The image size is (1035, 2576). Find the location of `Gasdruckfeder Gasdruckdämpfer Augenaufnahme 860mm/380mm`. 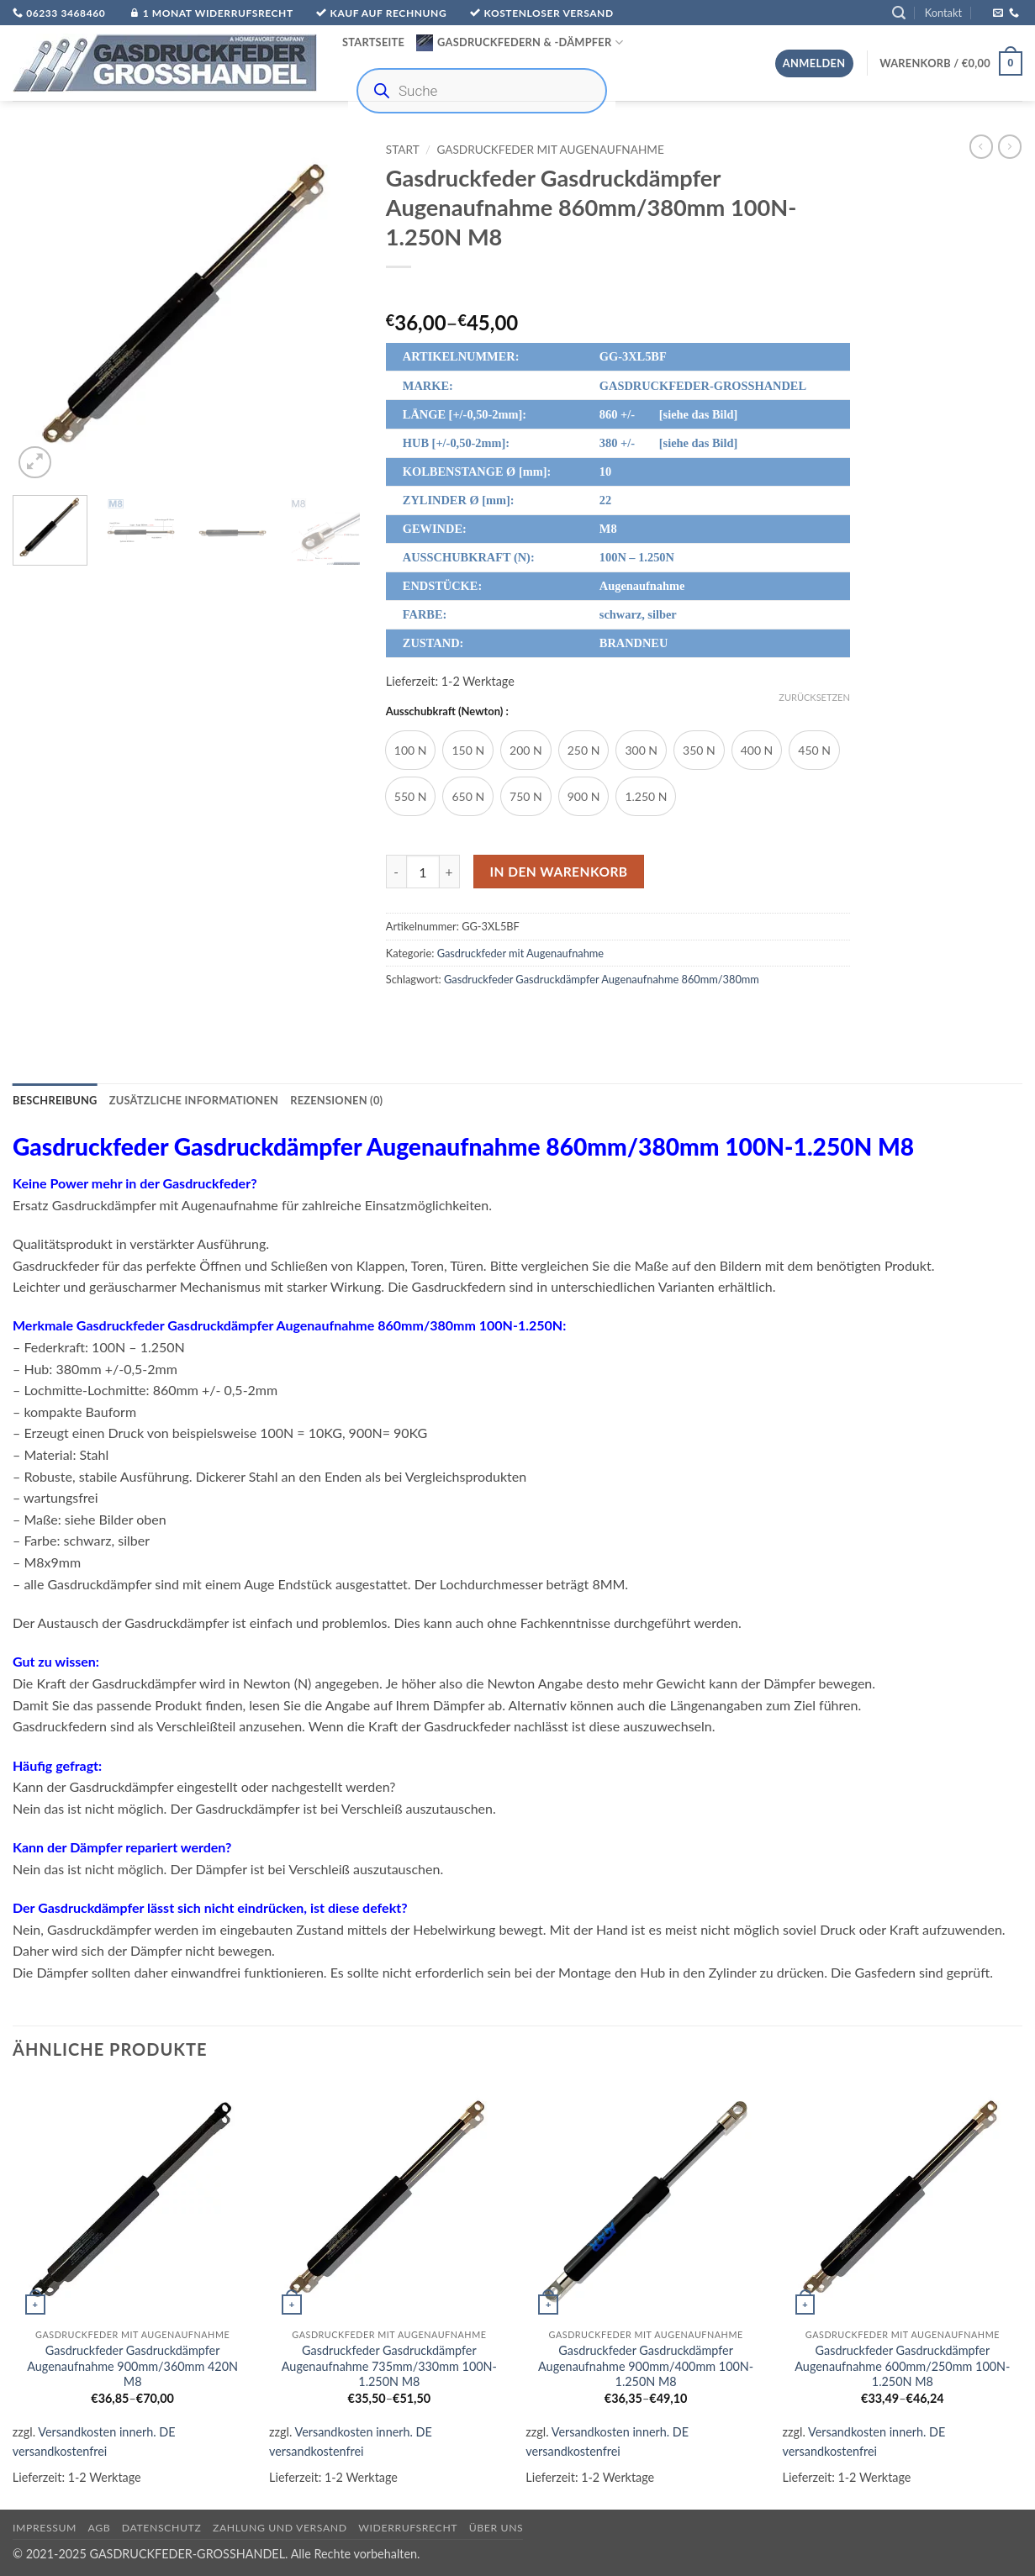

Gasdruckfeder Gasdruckdämpfer Augenaufnahme 860mm/380mm is located at coordinates (601, 979).